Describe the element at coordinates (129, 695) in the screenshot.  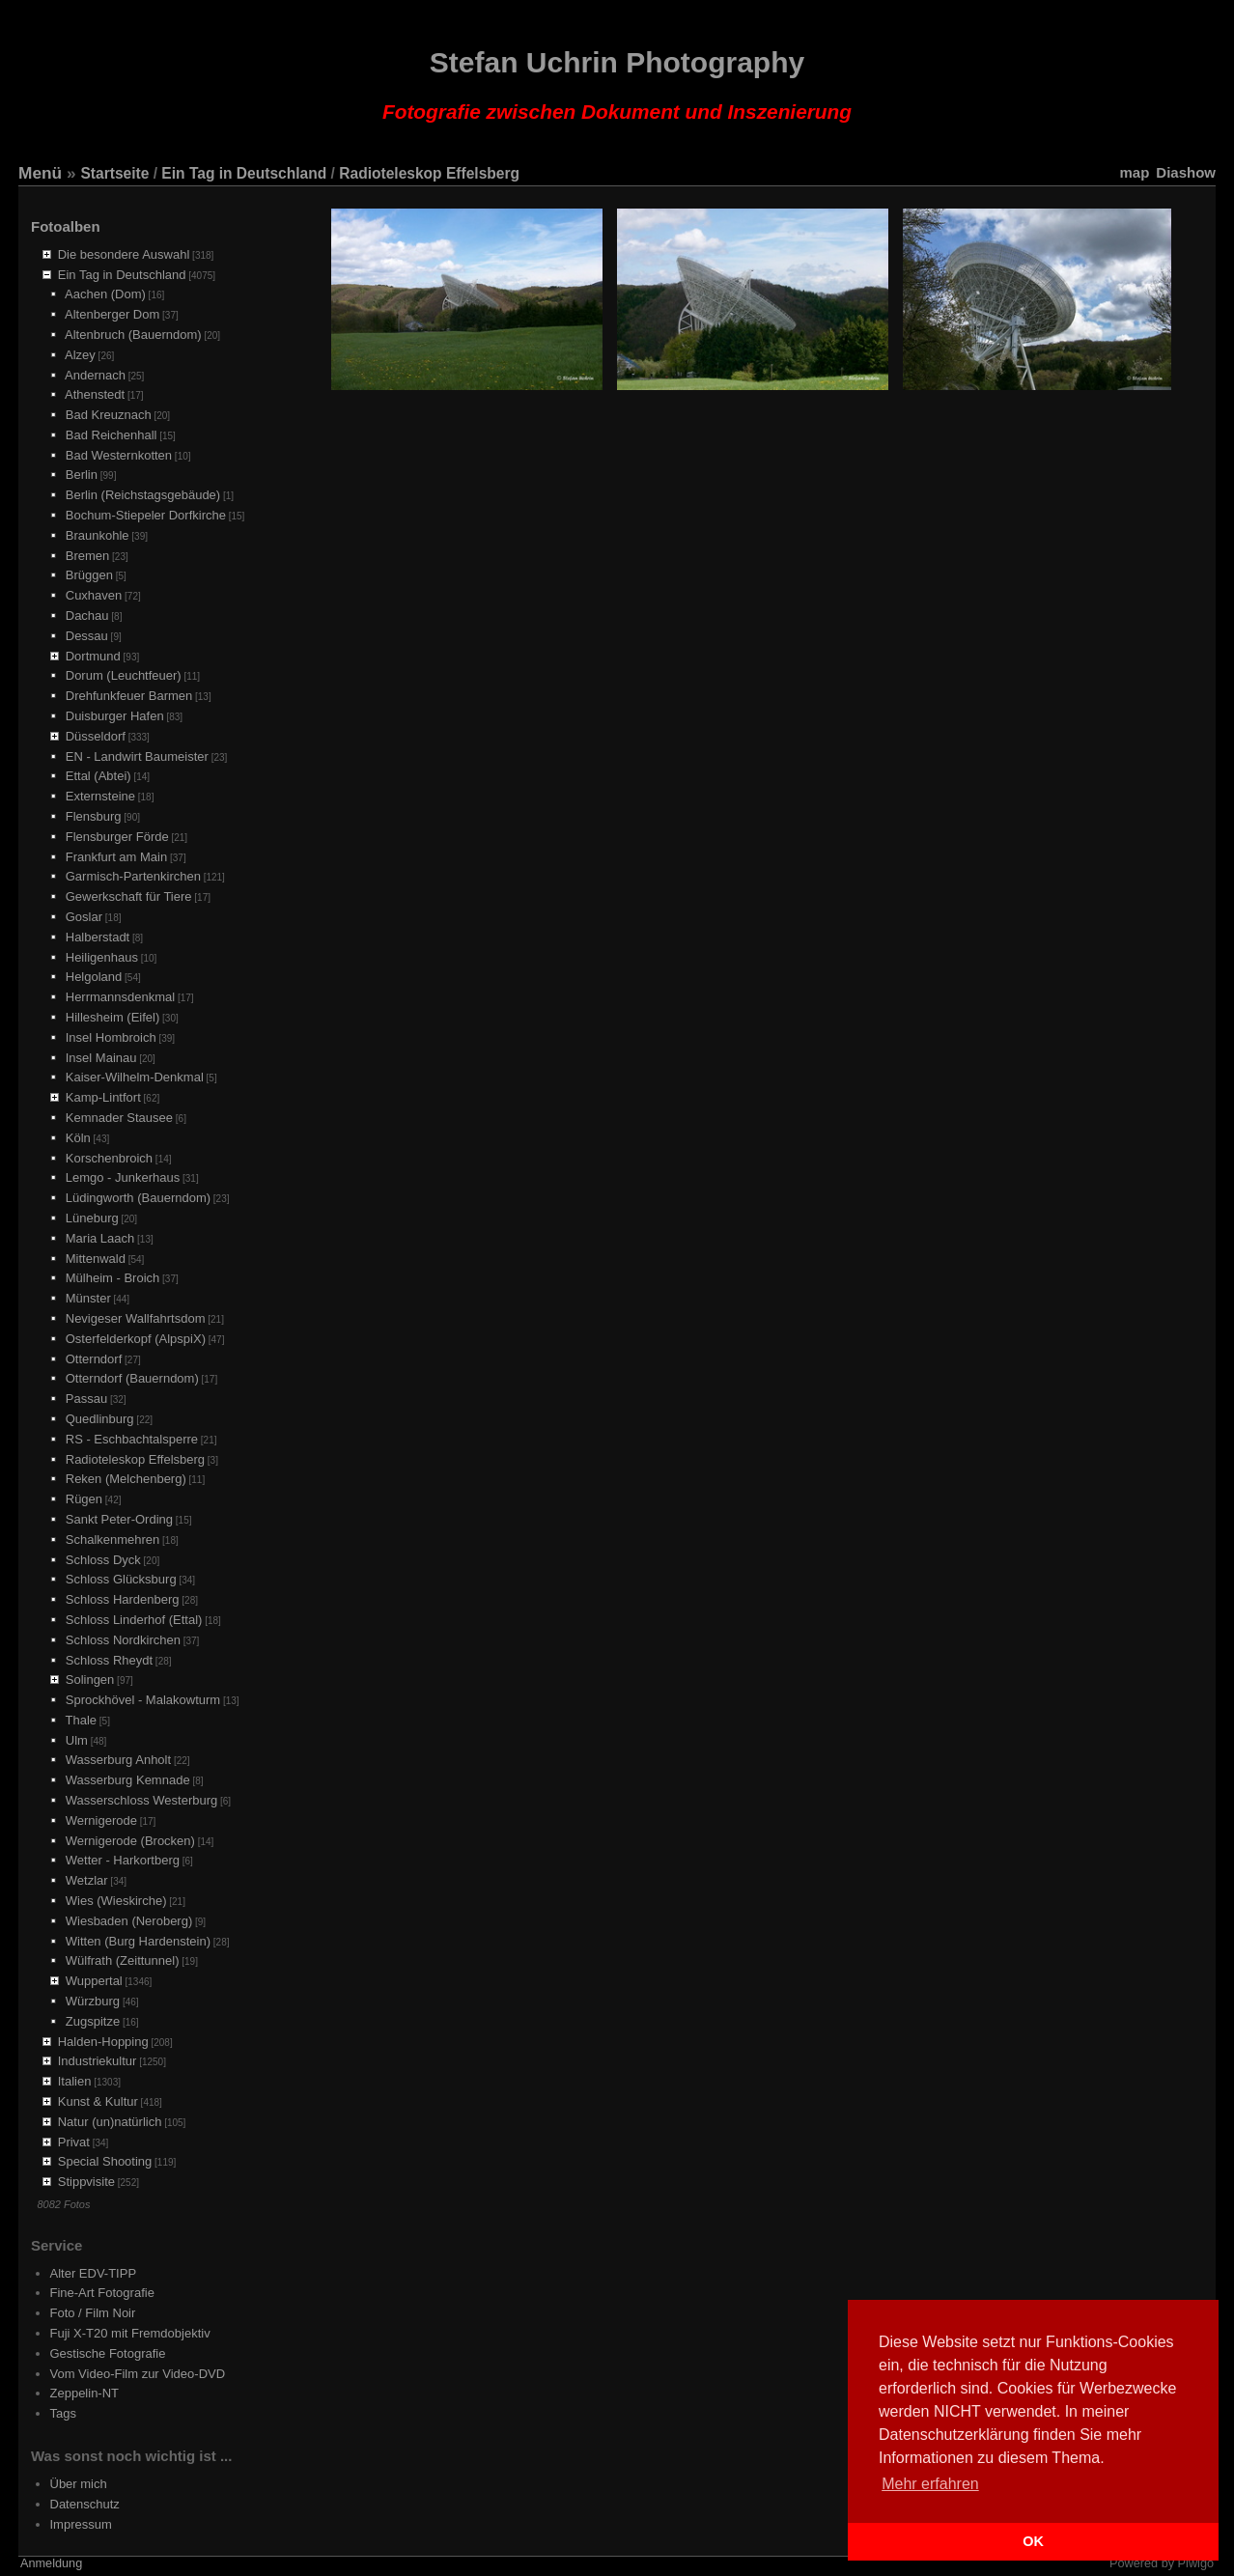
I see `Drehfunkfeuer Barmen` at that location.